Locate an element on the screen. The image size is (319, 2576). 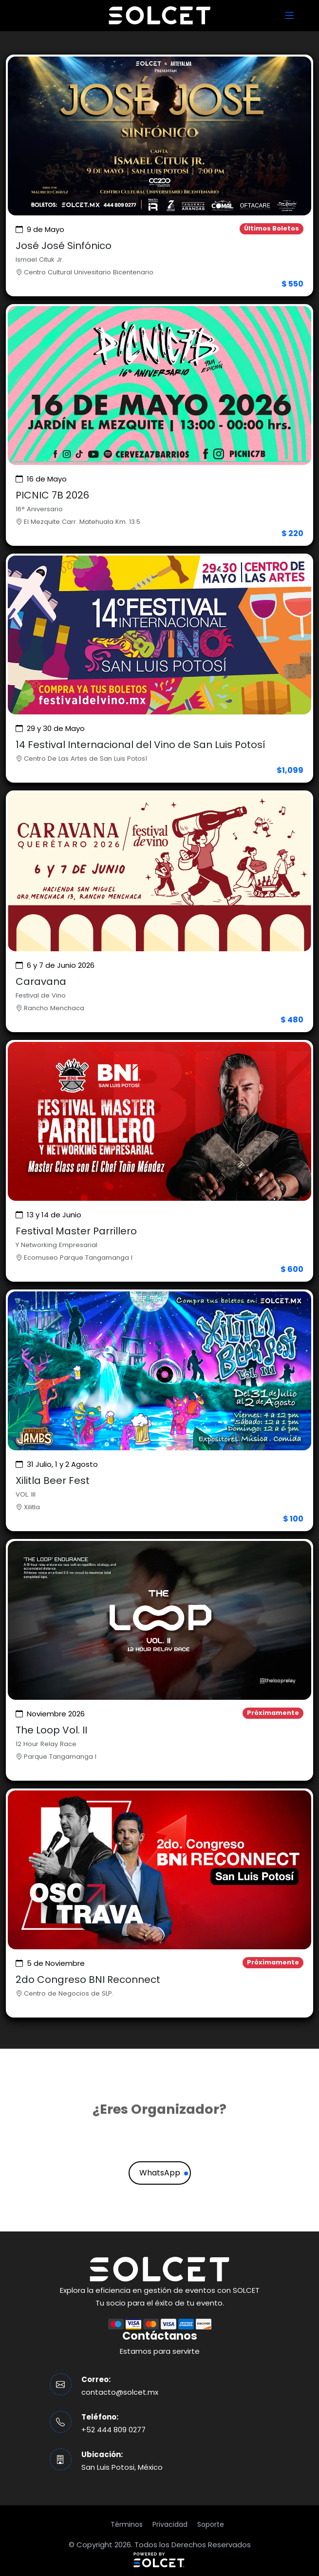
Términos is located at coordinates (127, 2524).